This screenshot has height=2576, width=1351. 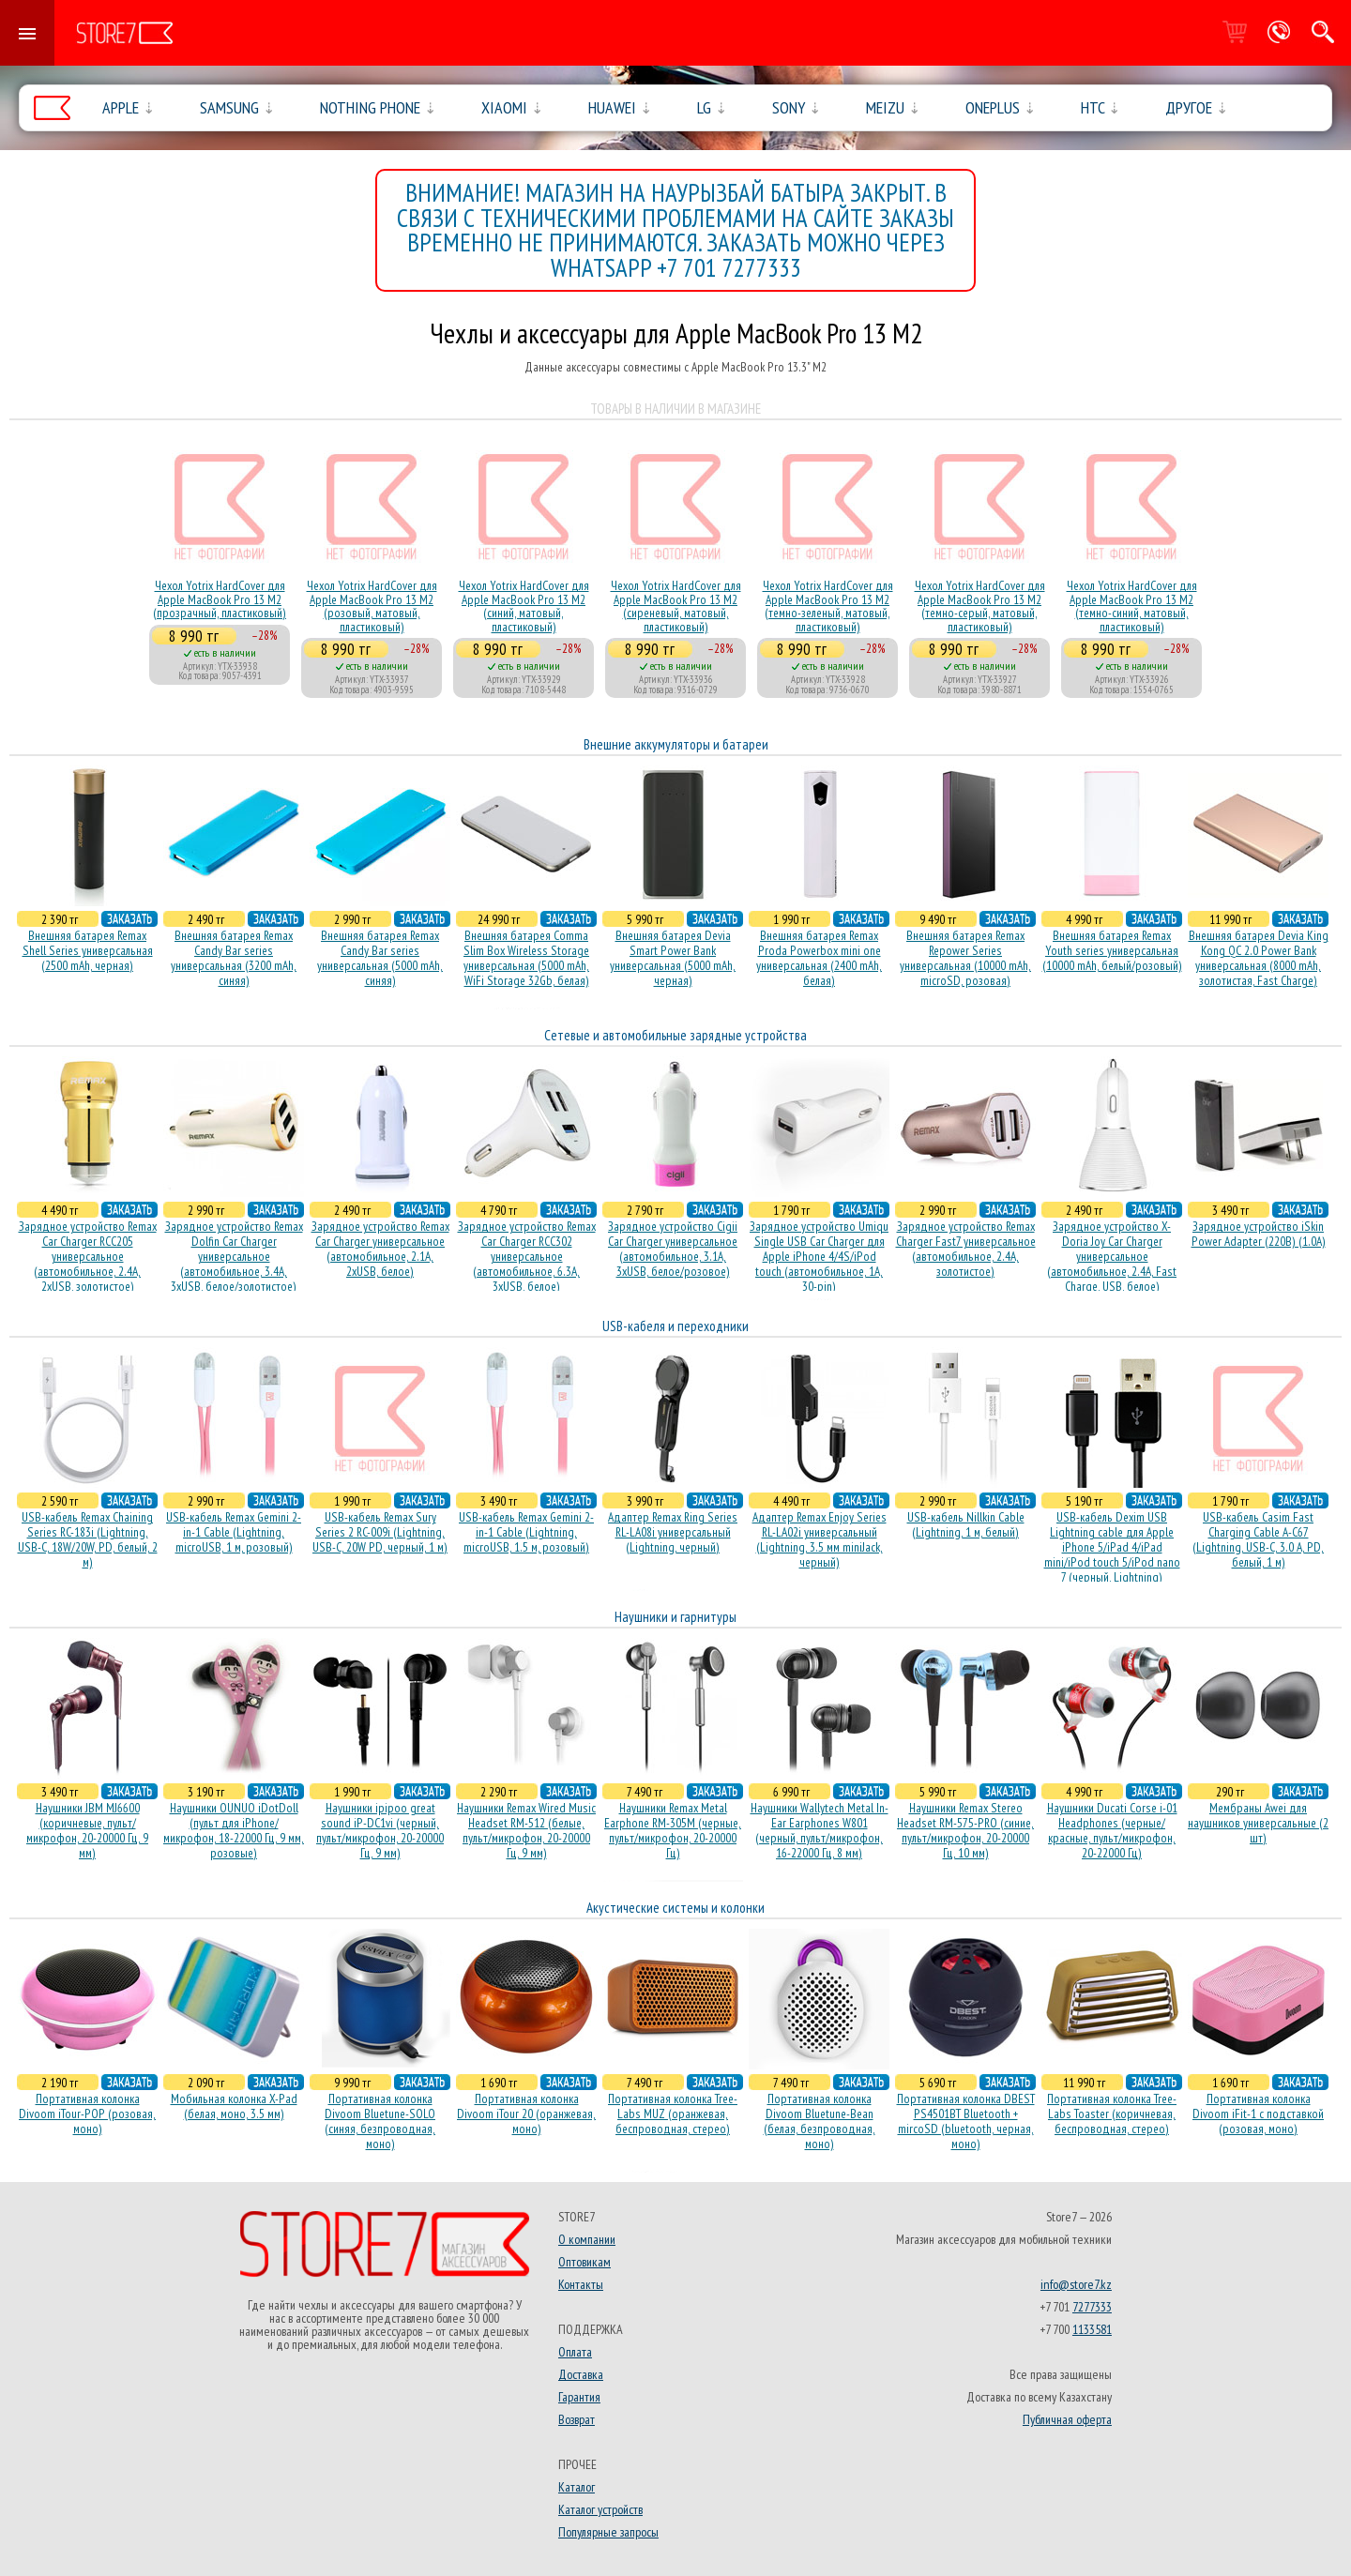 I want to click on Наушники JBM MJ6600 (коричневые, пульт/микрофон, 20-20000 Гц, 9 мм), so click(x=87, y=1830).